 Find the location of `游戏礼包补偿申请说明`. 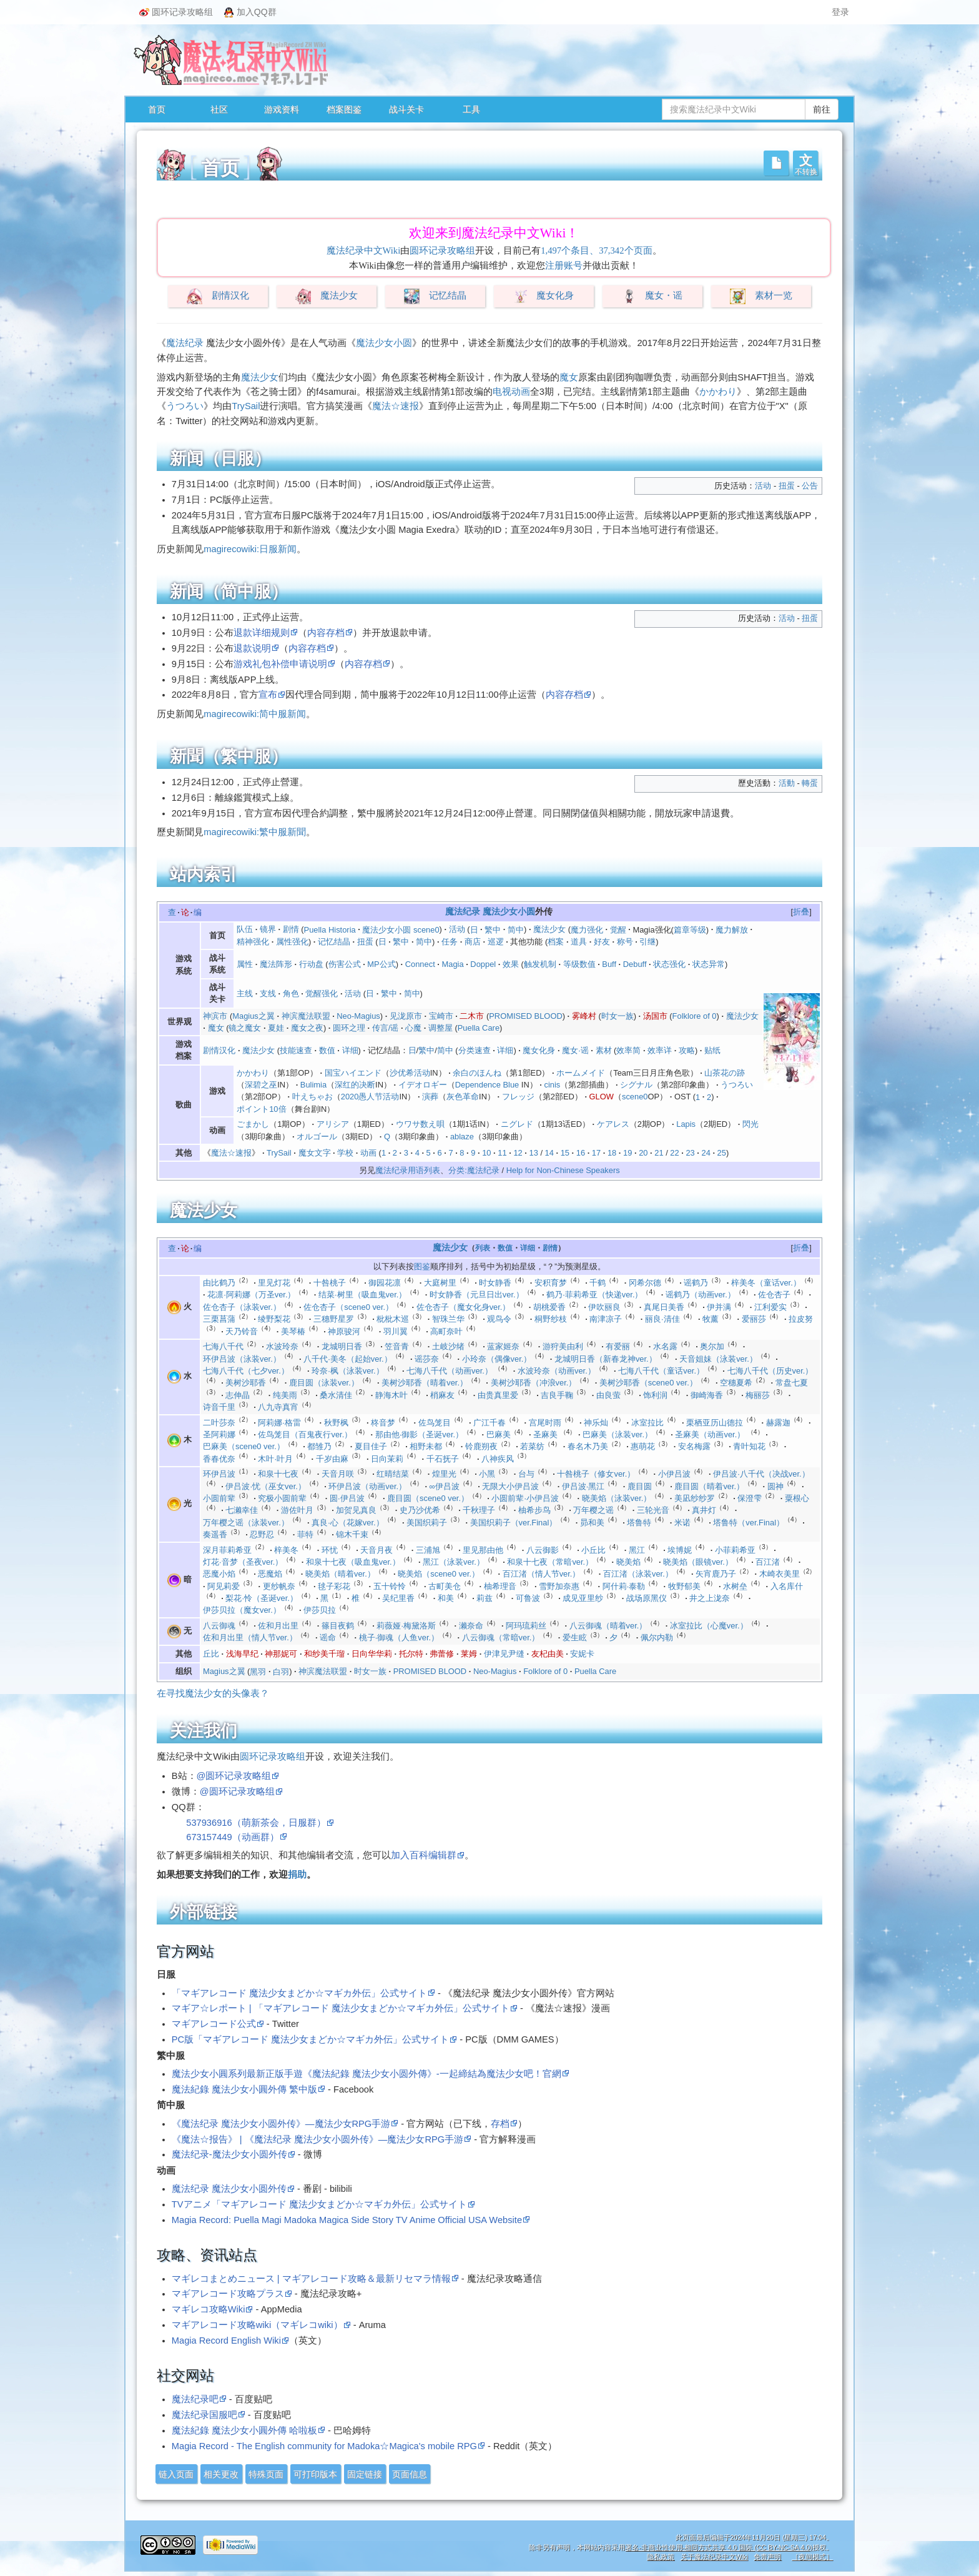

游戏礼包补偿申请说明 is located at coordinates (280, 664).